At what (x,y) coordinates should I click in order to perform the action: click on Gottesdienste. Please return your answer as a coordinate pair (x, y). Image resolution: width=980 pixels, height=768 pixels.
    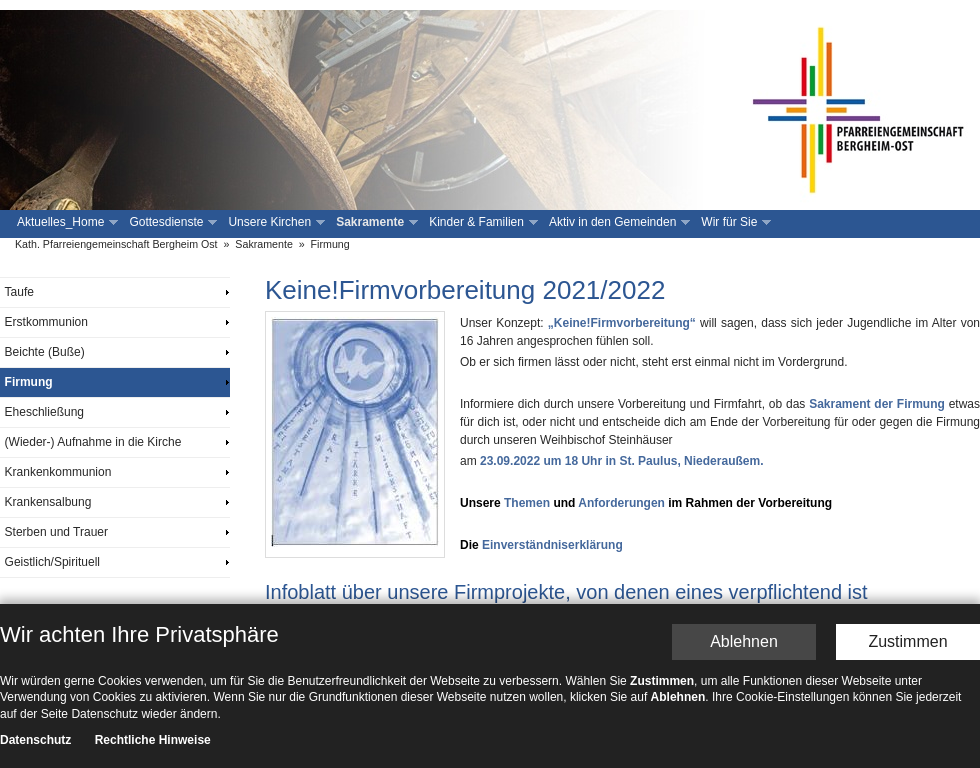
    Looking at the image, I should click on (171, 222).